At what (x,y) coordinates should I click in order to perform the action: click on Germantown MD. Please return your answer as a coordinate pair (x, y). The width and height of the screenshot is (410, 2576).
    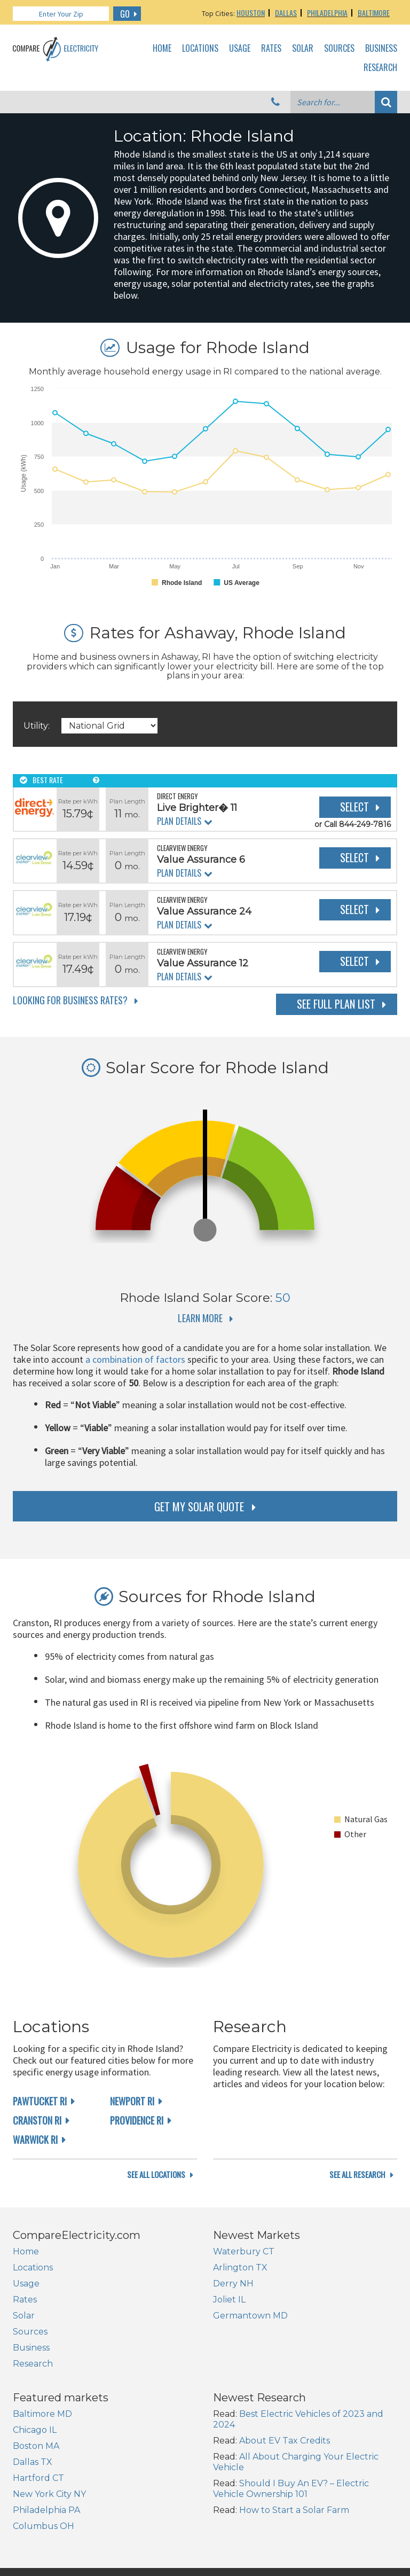
    Looking at the image, I should click on (250, 2361).